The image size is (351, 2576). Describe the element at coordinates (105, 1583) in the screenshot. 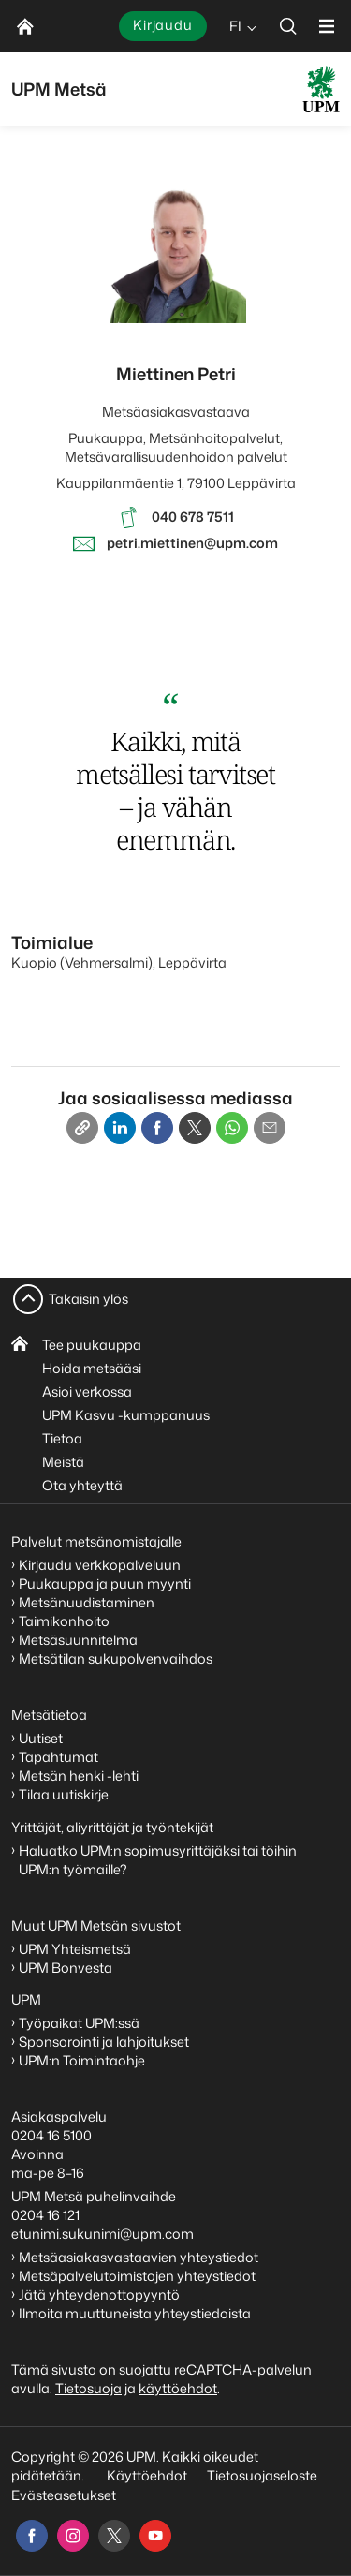

I see `Puukauppa ja puun myynti` at that location.